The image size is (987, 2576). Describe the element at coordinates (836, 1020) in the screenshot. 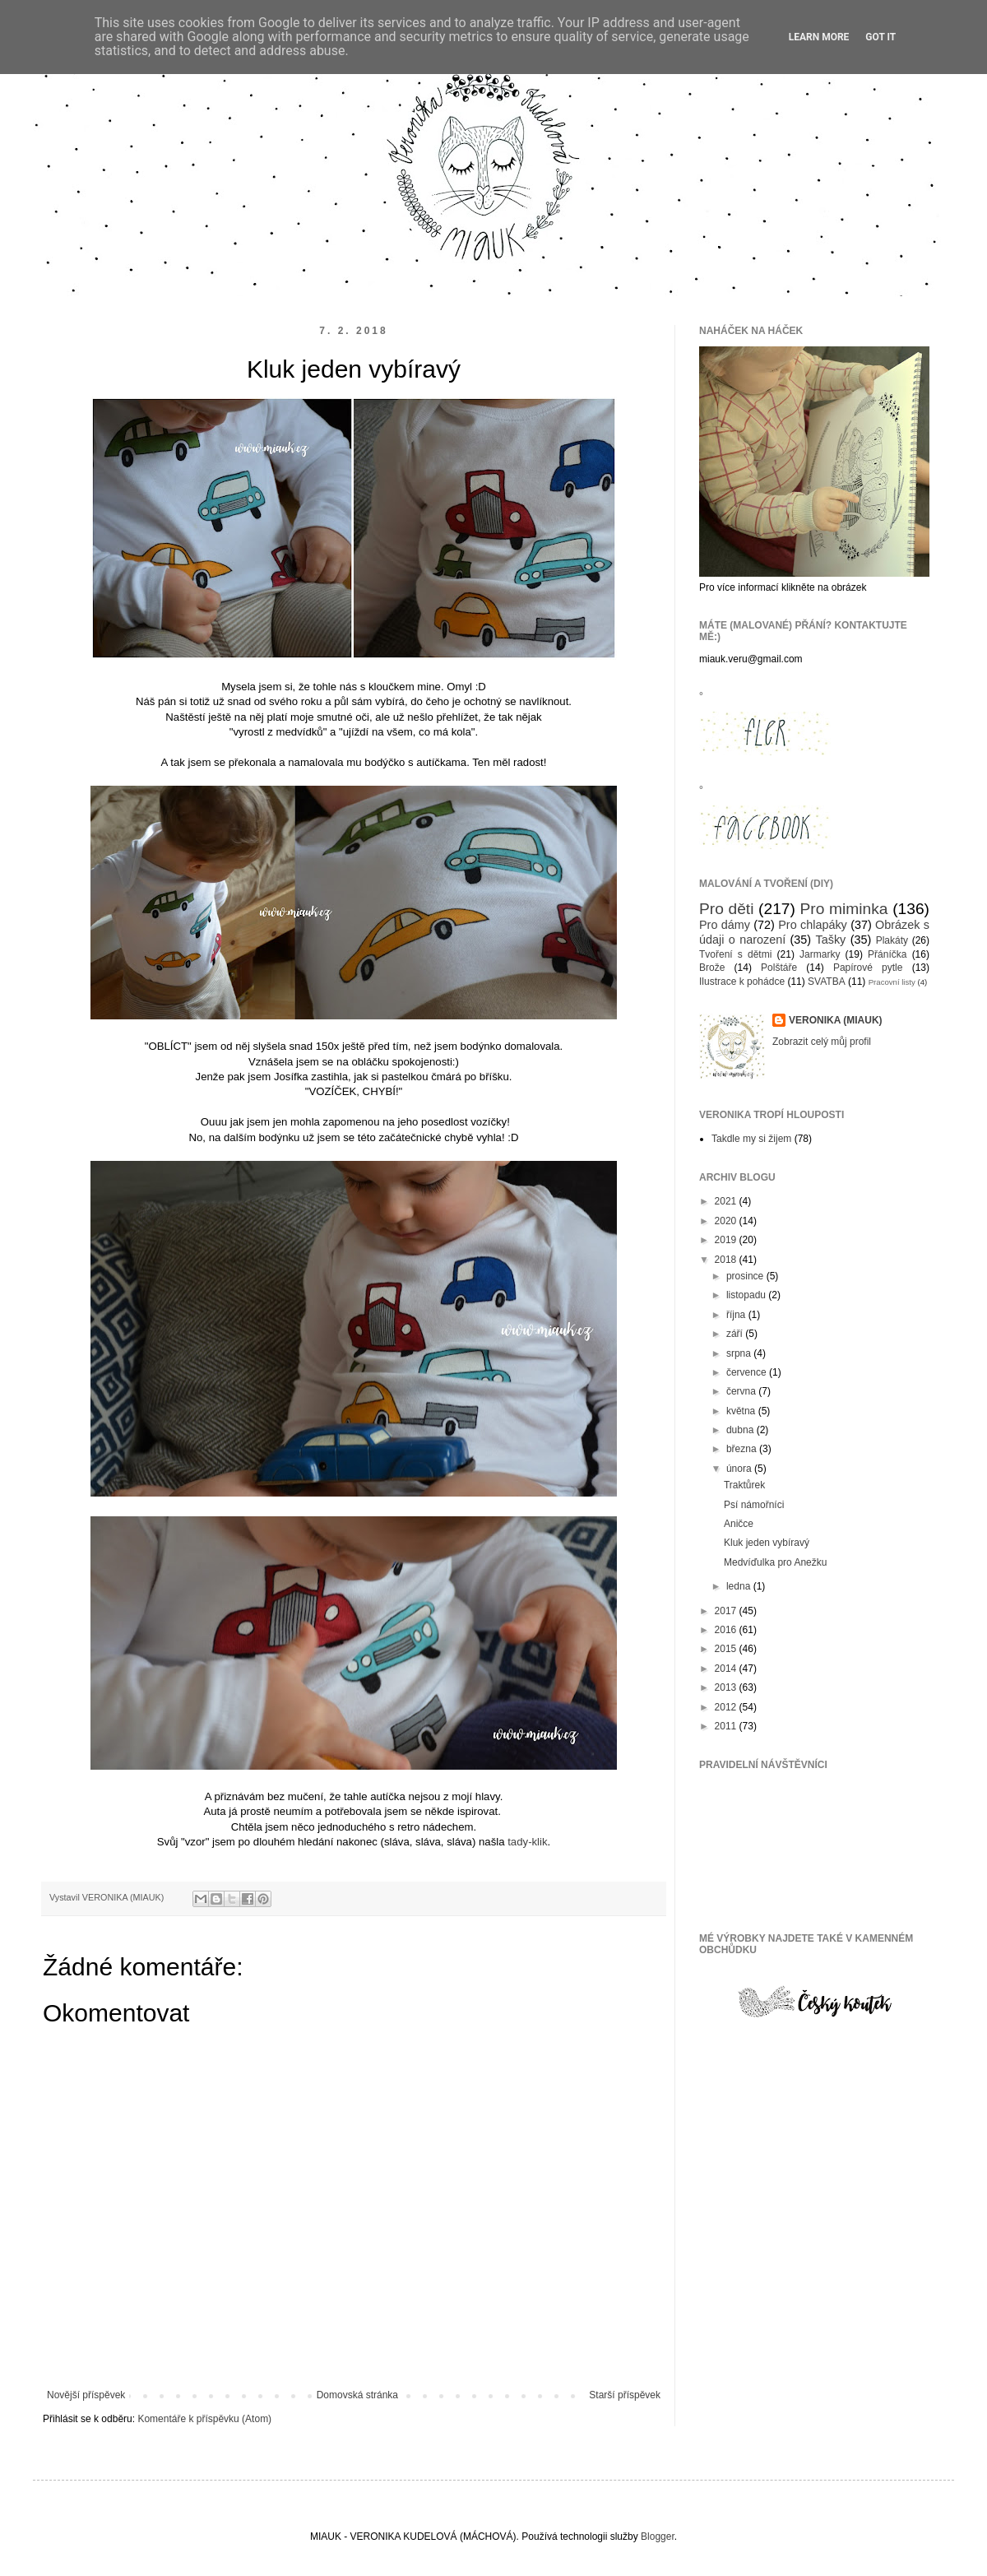

I see `VERONIKA (MIAUK)` at that location.